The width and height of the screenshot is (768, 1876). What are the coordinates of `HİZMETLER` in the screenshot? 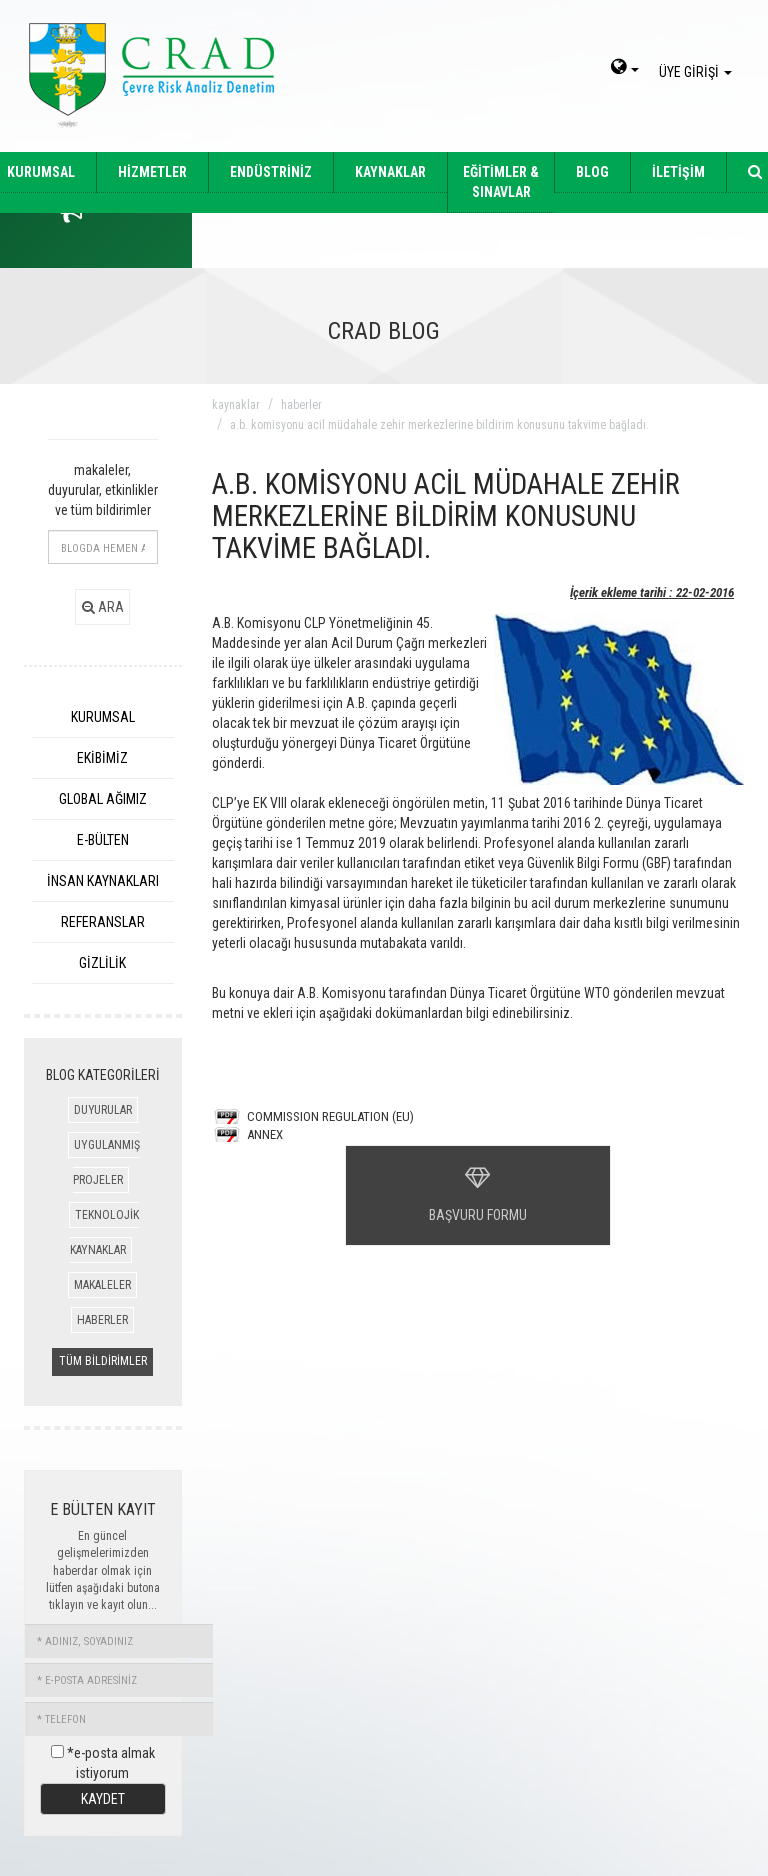 It's located at (152, 172).